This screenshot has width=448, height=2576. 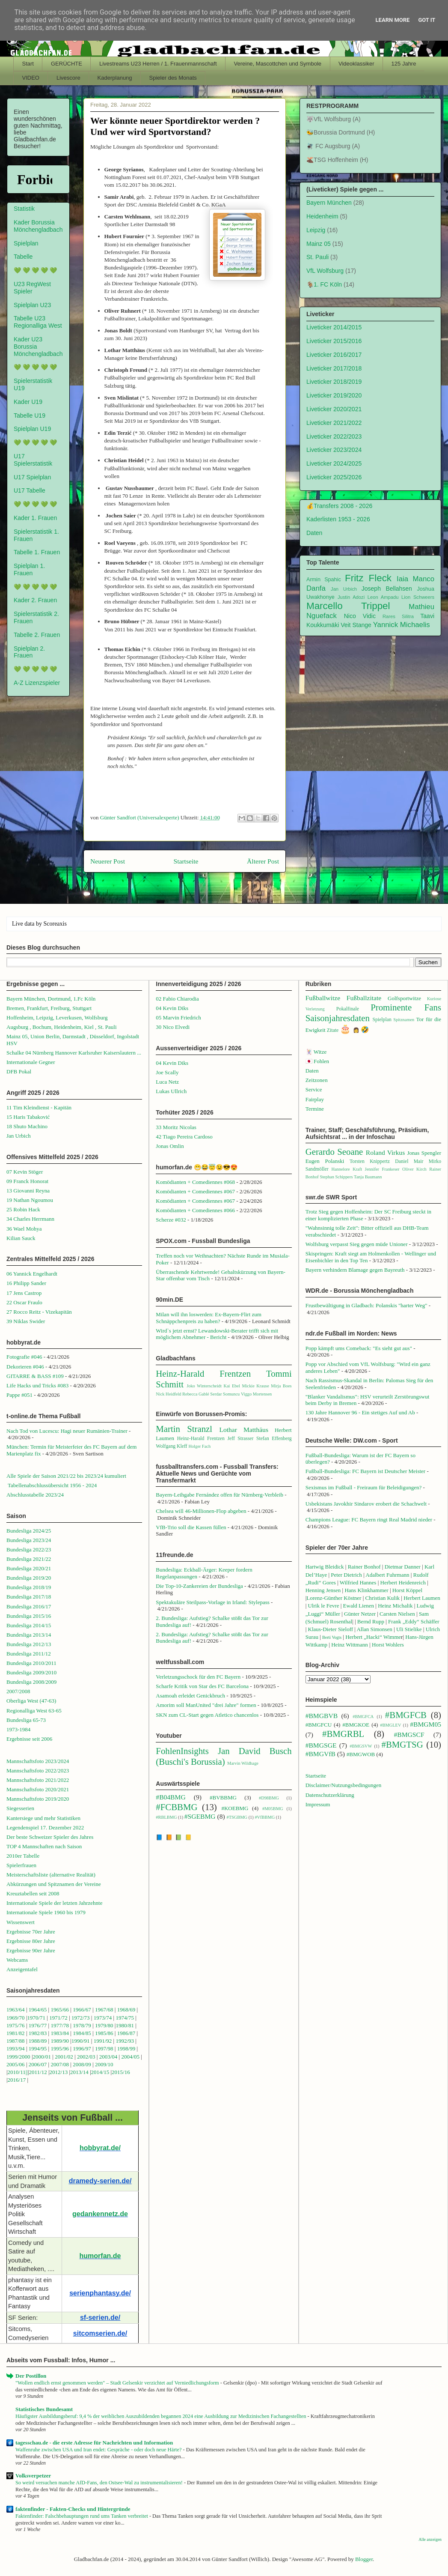 I want to click on 1979/80, so click(x=104, y=2025).